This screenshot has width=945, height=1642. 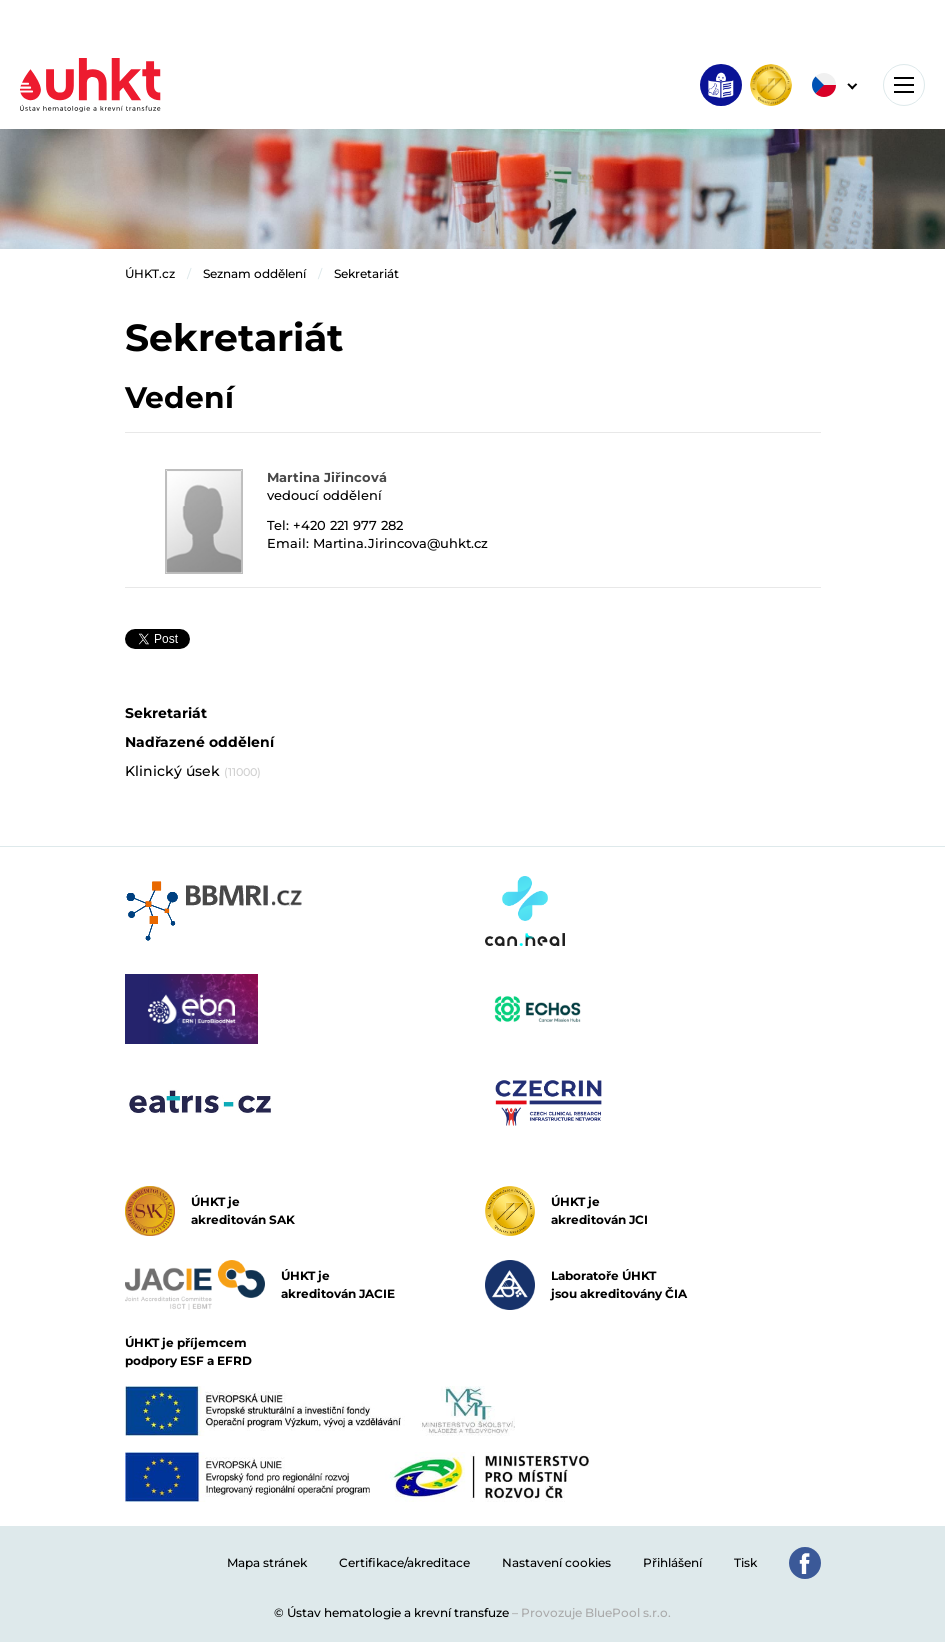 I want to click on Provozuje BluePool s.r.o., so click(x=596, y=1612).